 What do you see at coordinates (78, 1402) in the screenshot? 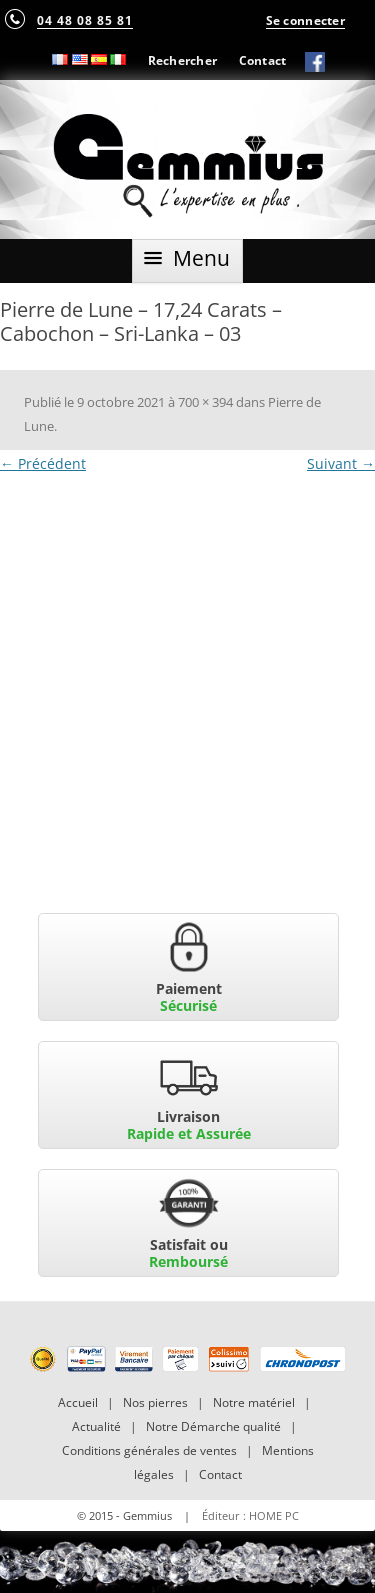
I see `Accueil` at bounding box center [78, 1402].